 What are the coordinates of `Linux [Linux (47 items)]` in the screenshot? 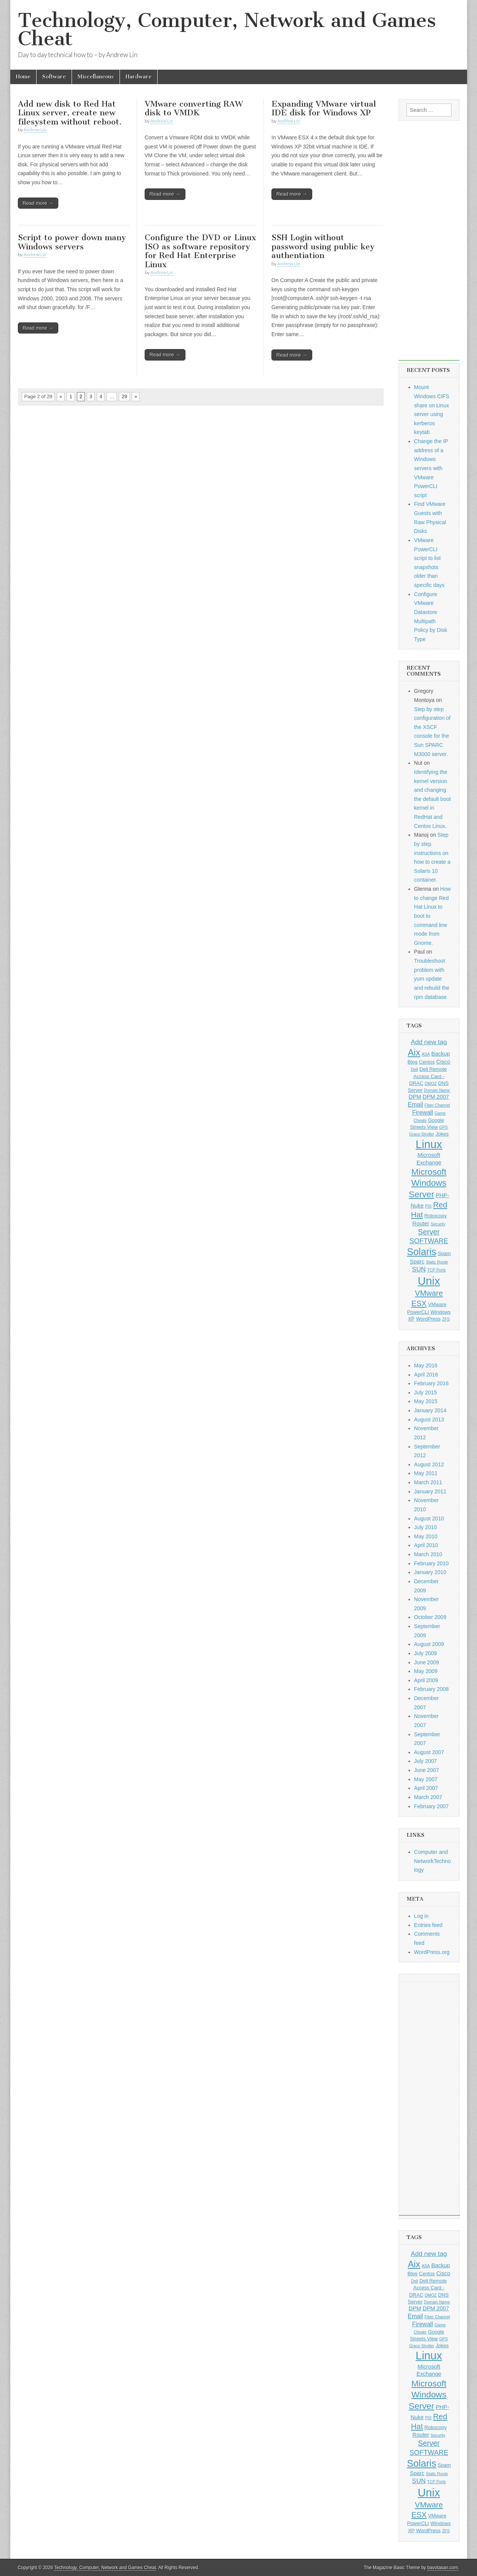 It's located at (429, 1144).